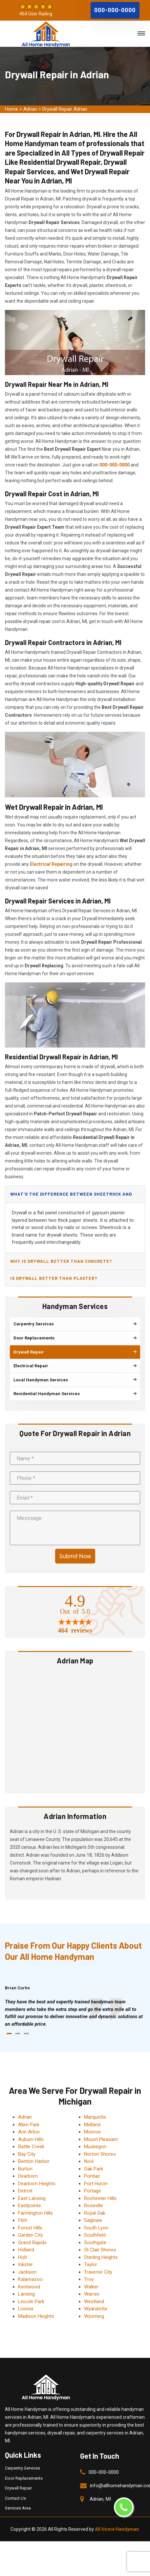 Image resolution: width=150 pixels, height=2576 pixels. I want to click on Midland, so click(92, 2122).